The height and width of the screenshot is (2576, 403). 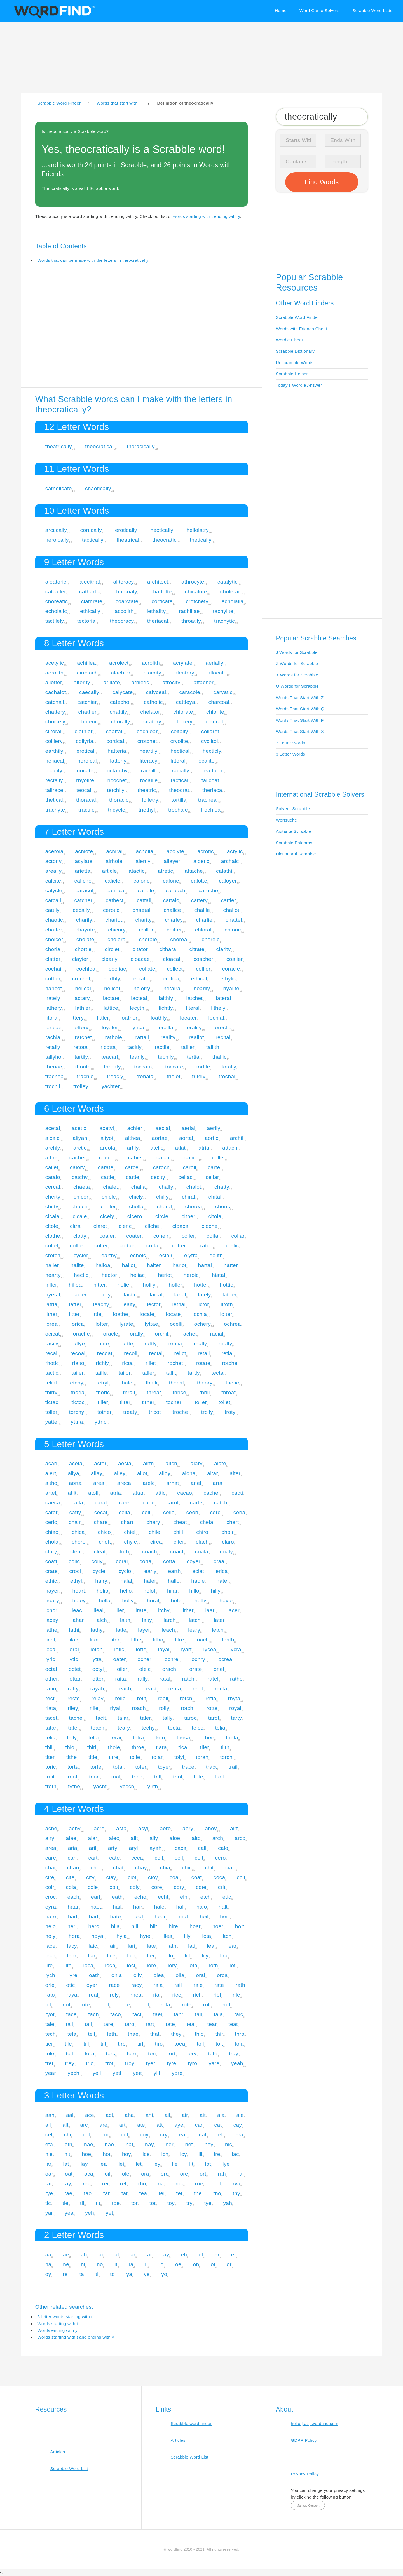 I want to click on ace, so click(x=89, y=2115).